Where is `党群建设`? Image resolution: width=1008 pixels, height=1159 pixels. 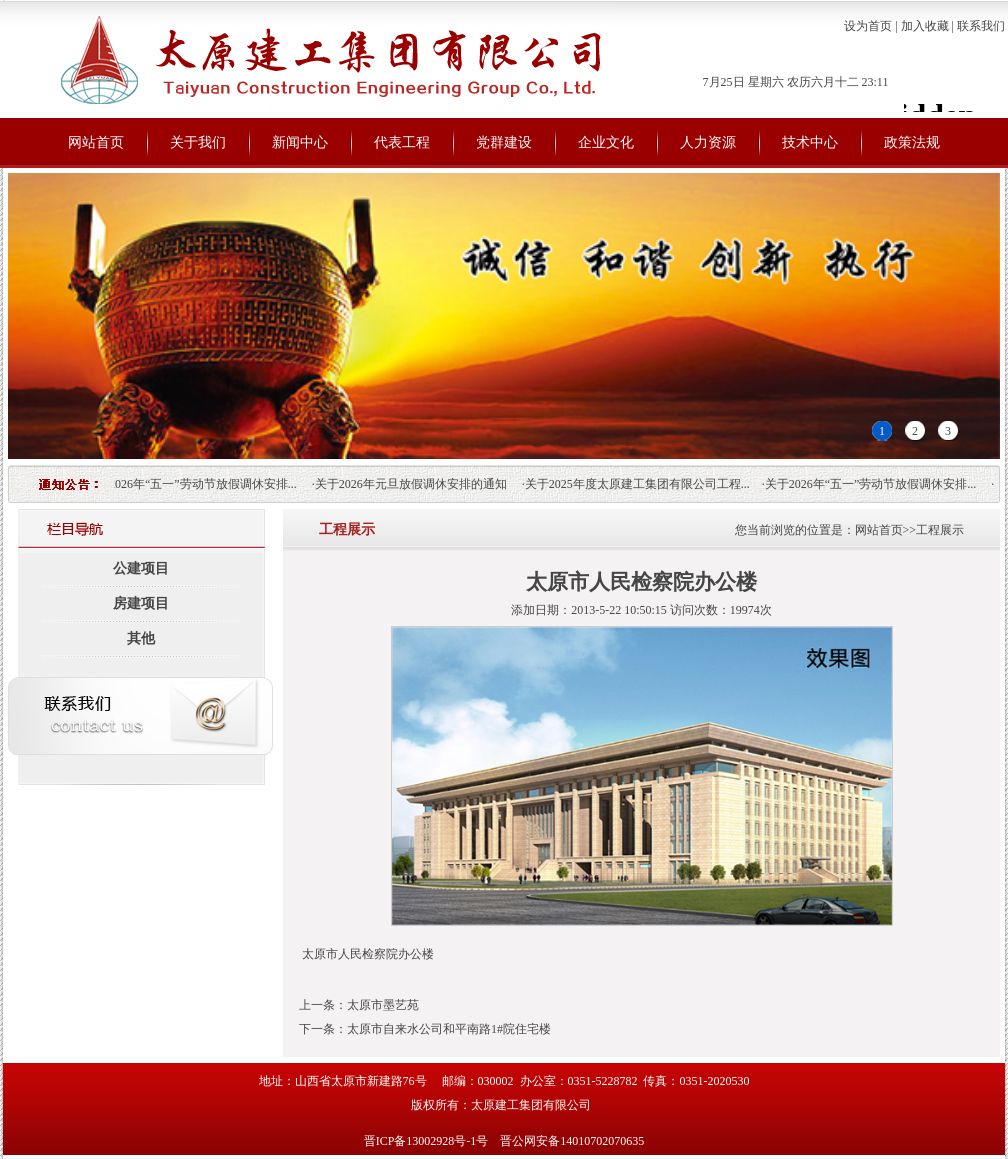
党群建设 is located at coordinates (504, 142).